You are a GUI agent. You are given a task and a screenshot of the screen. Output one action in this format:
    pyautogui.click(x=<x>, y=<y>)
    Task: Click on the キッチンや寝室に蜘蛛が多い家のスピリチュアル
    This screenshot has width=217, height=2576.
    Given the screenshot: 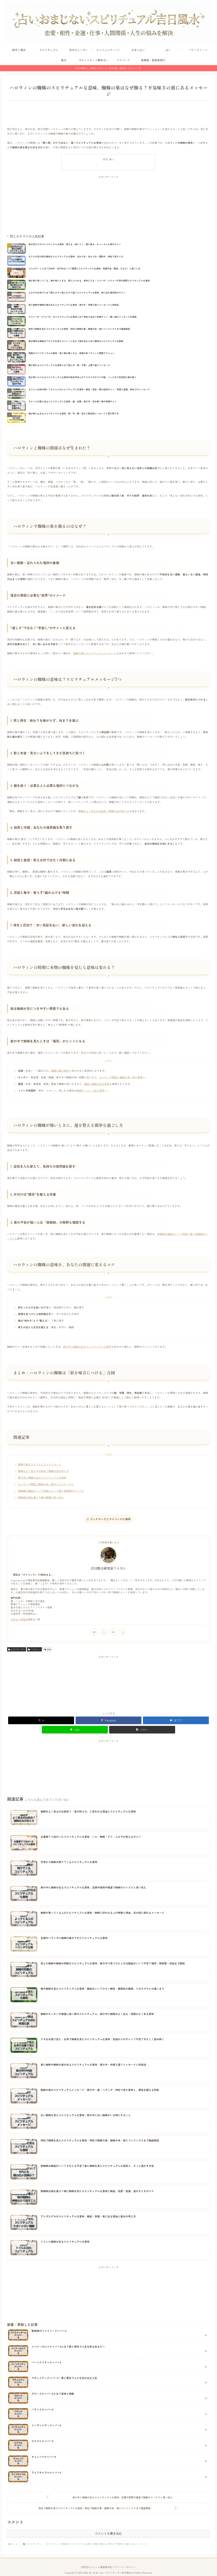 What is the action you would take?
    pyautogui.click(x=46, y=1484)
    